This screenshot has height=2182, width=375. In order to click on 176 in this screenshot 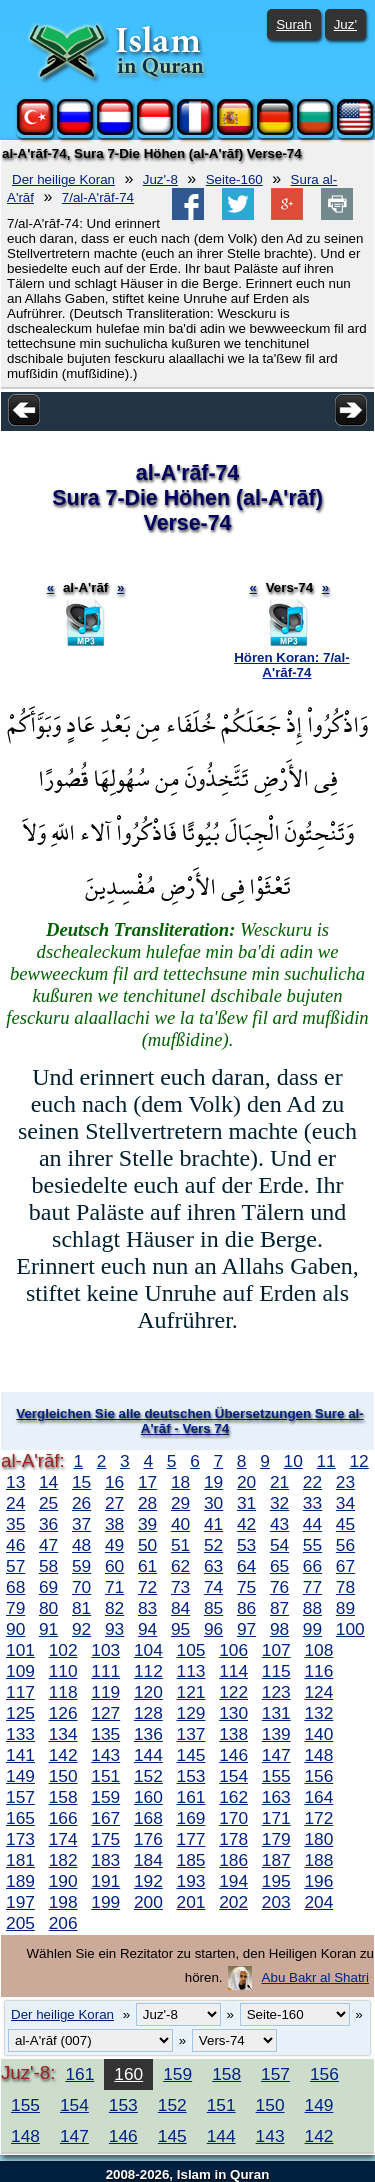, I will do `click(148, 1839)`.